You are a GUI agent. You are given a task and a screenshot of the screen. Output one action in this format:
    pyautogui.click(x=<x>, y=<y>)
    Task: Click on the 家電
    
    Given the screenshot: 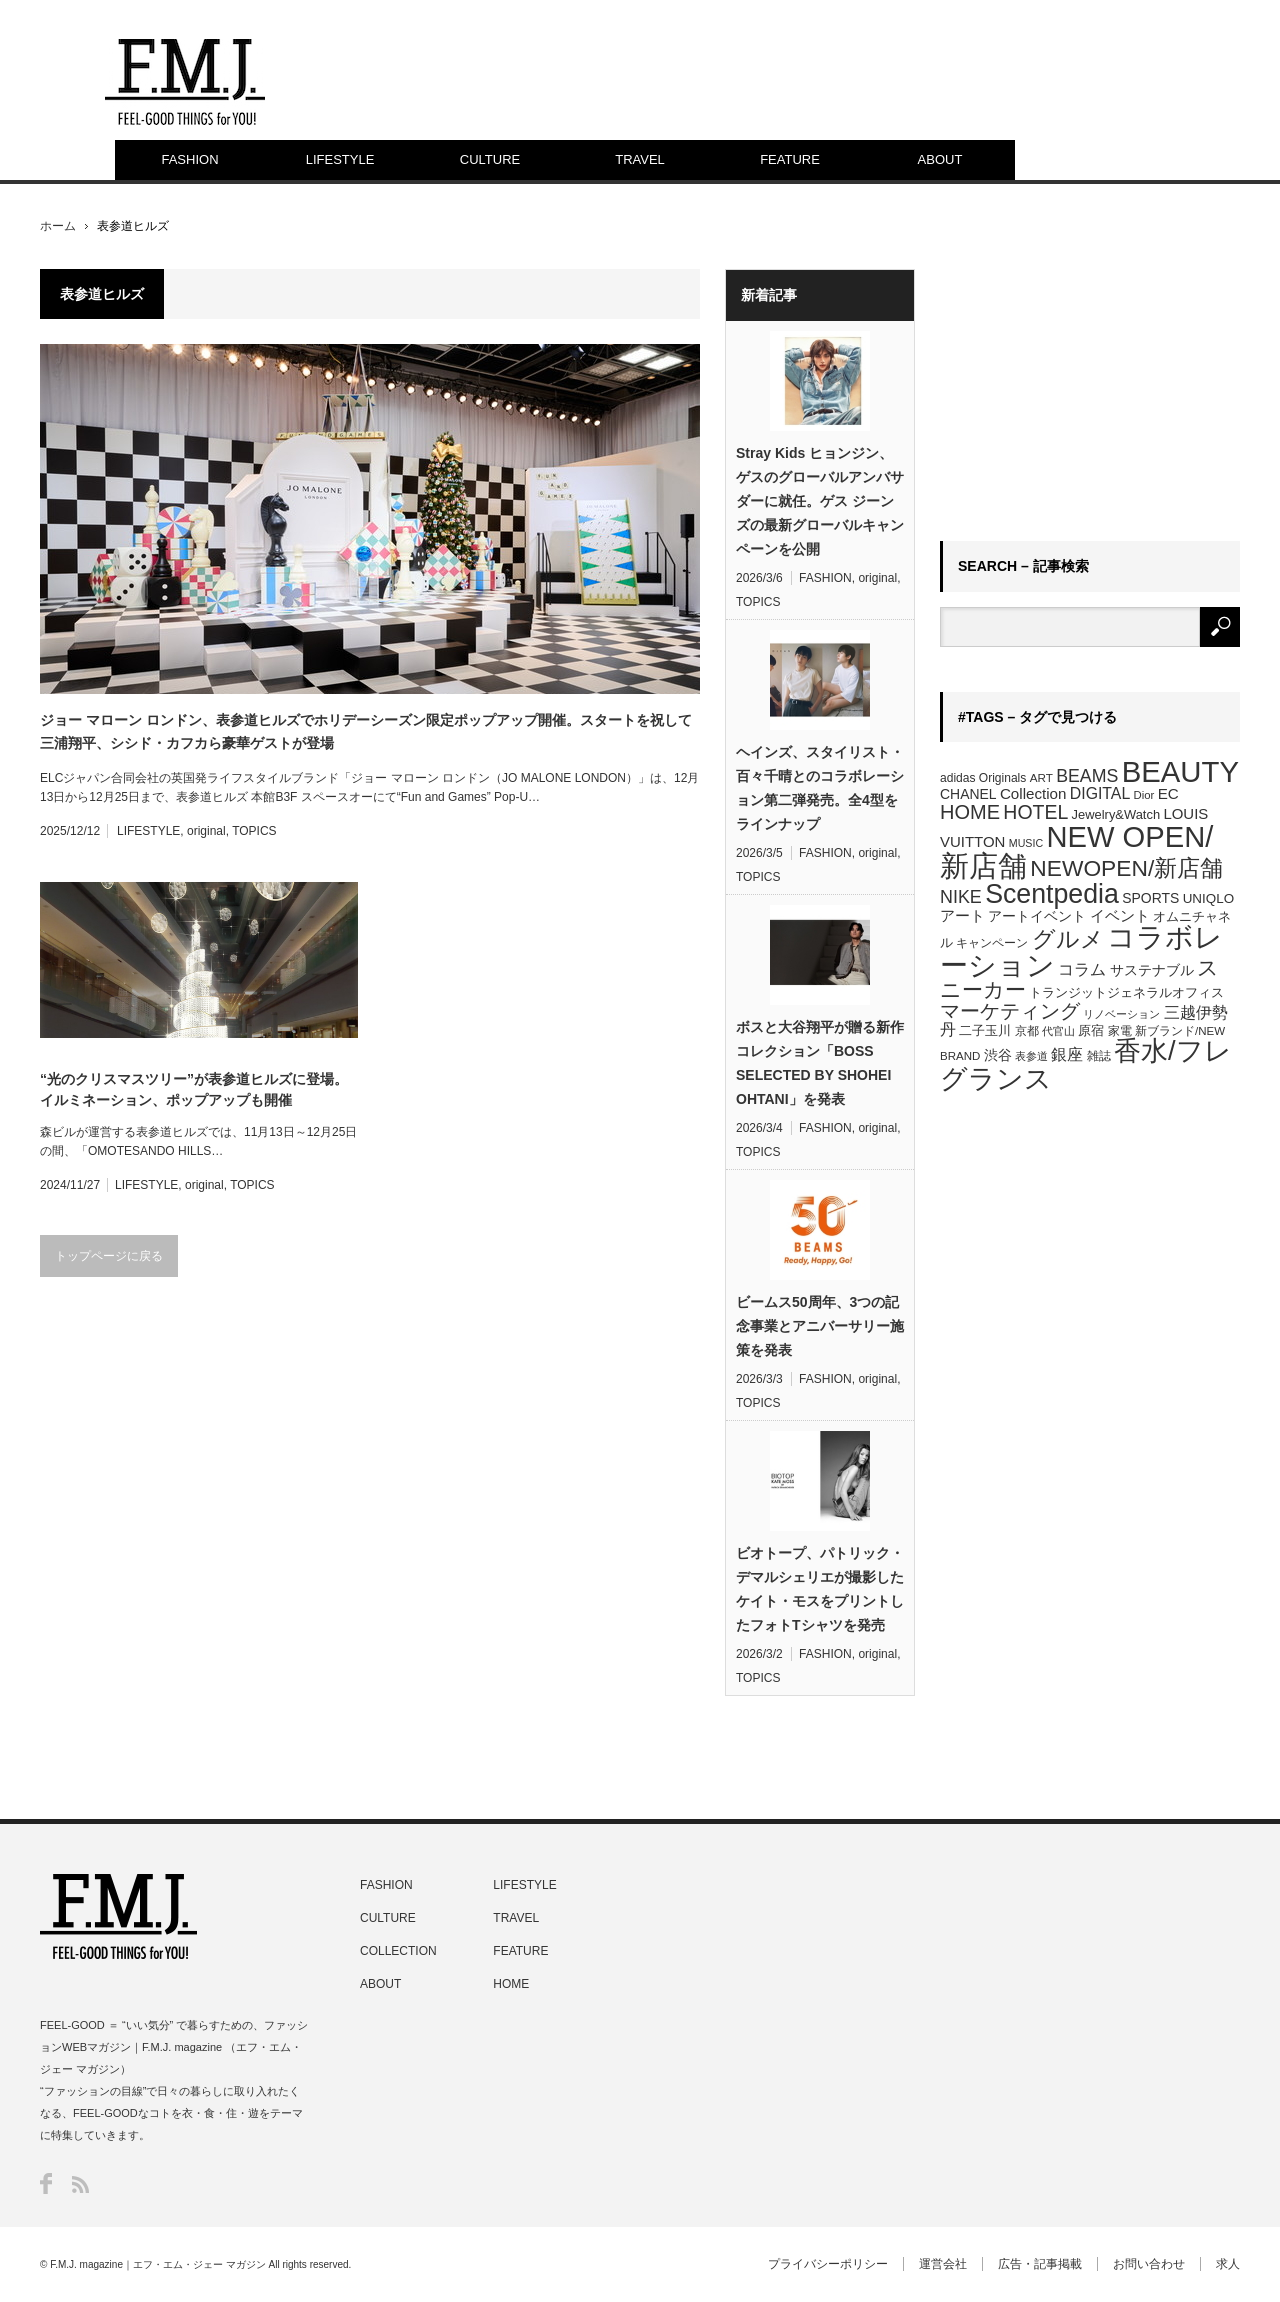 What is the action you would take?
    pyautogui.click(x=1120, y=1031)
    